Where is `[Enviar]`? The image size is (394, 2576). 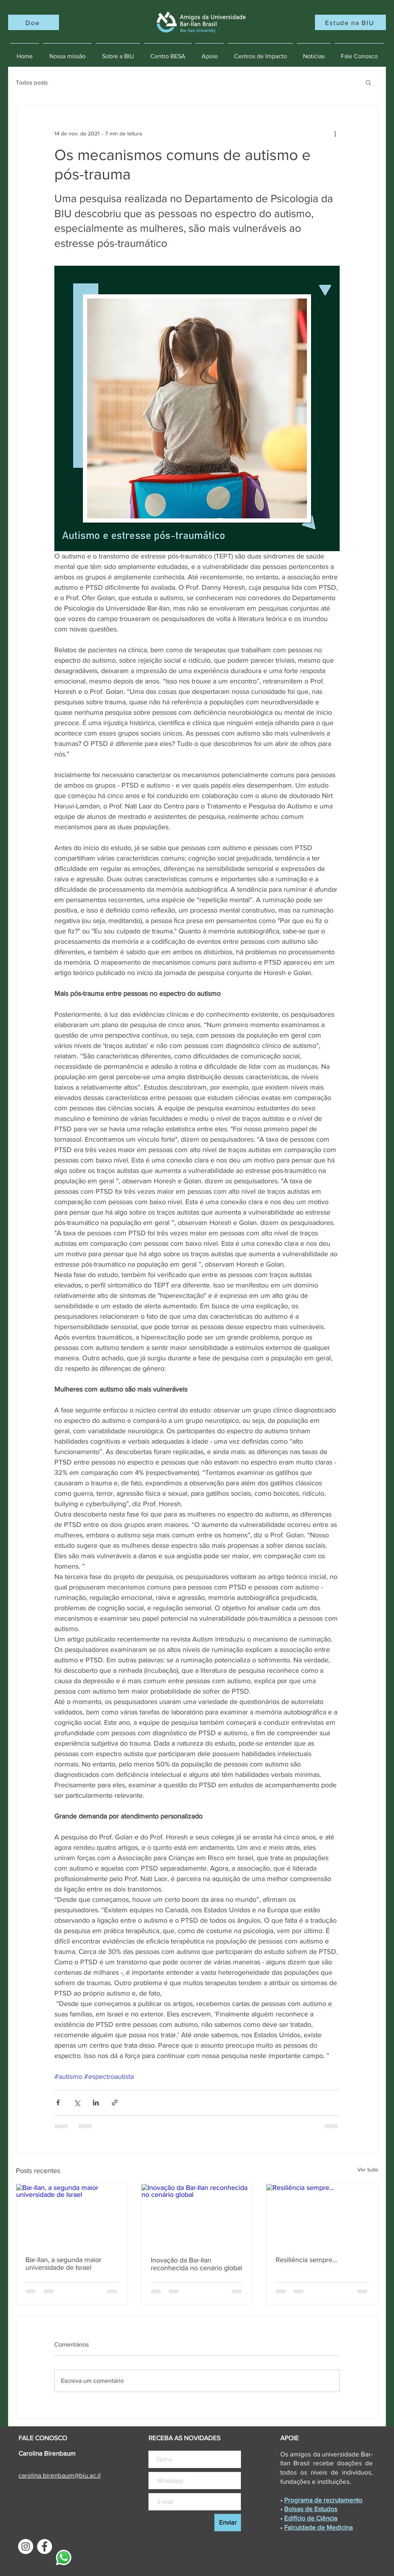 [Enviar] is located at coordinates (227, 2522).